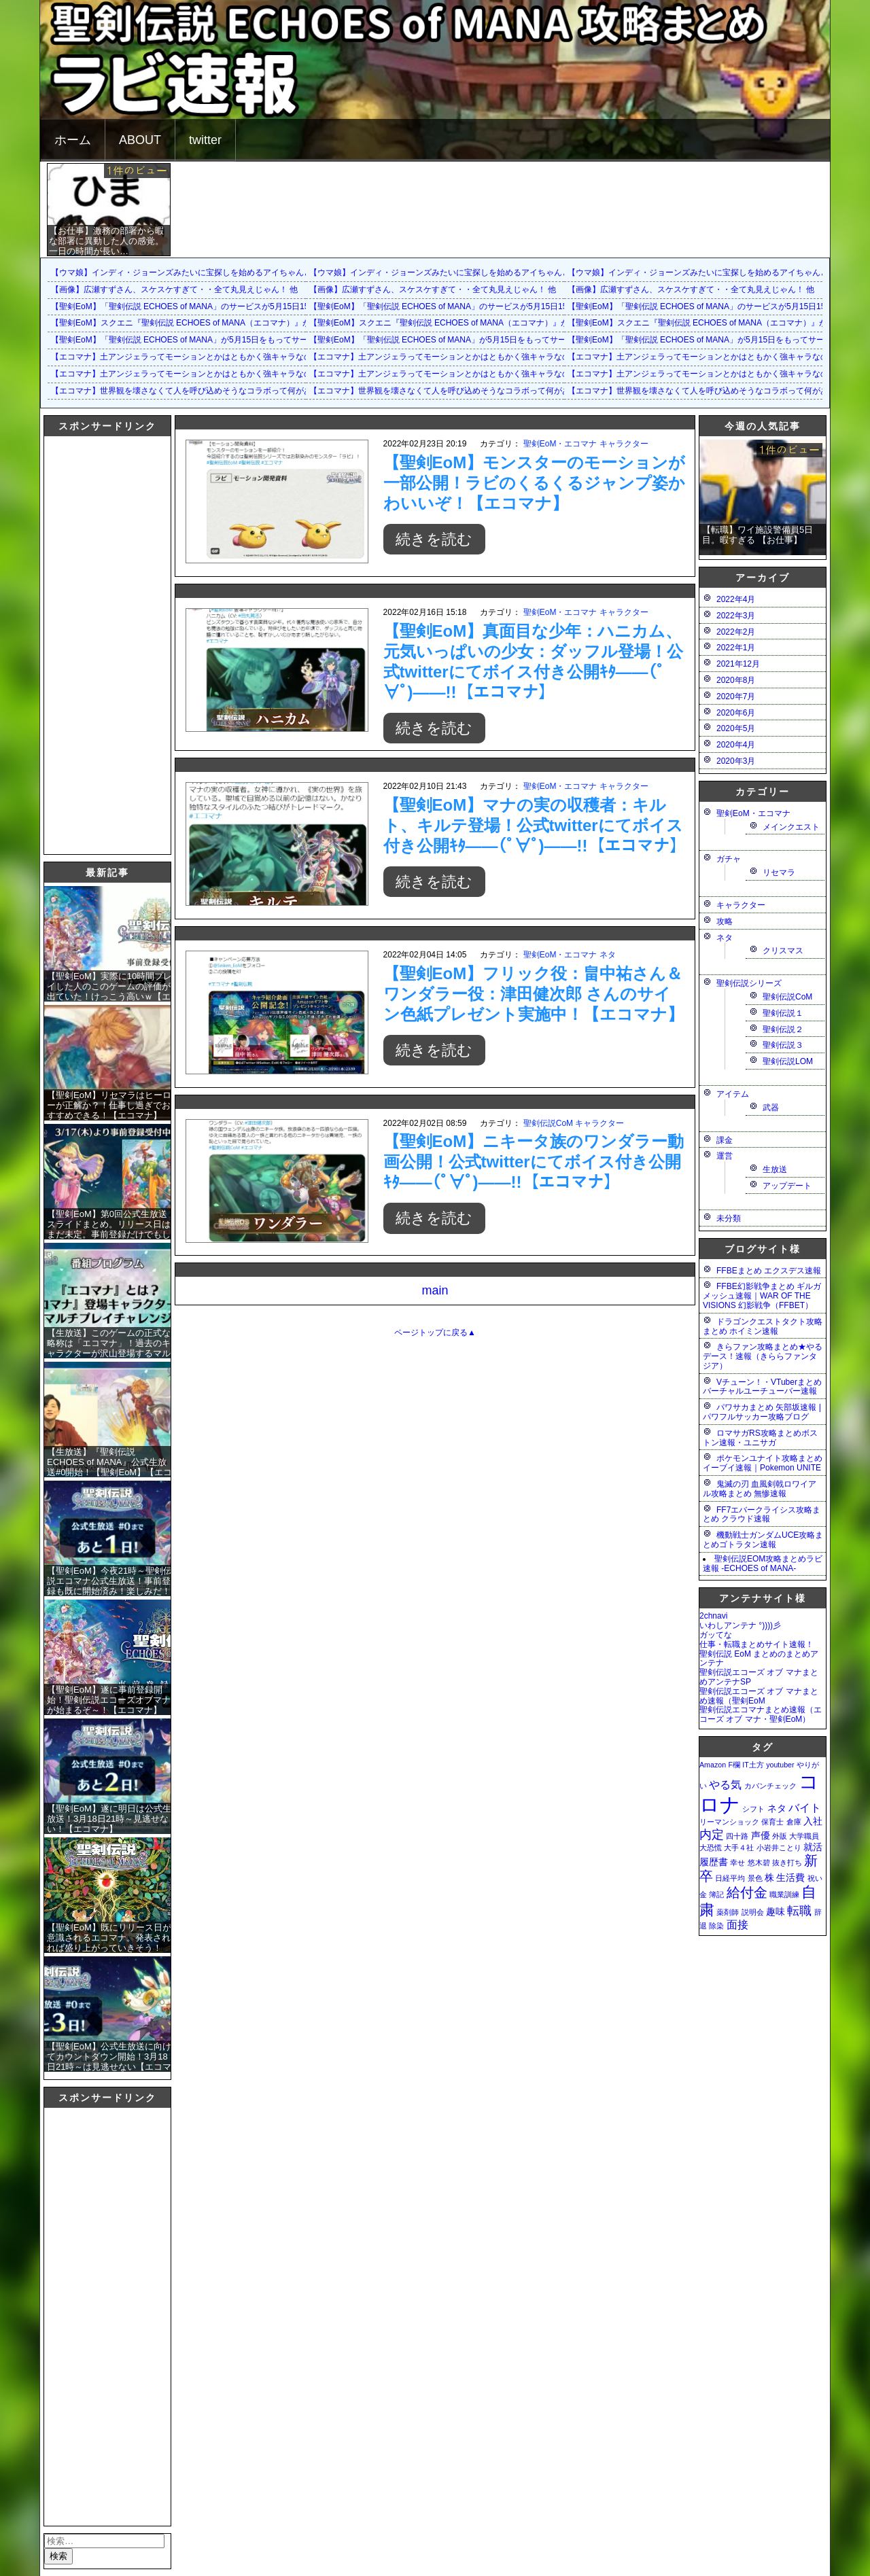  Describe the element at coordinates (775, 1911) in the screenshot. I see `趣味 [趣味 (2個の項目)]` at that location.